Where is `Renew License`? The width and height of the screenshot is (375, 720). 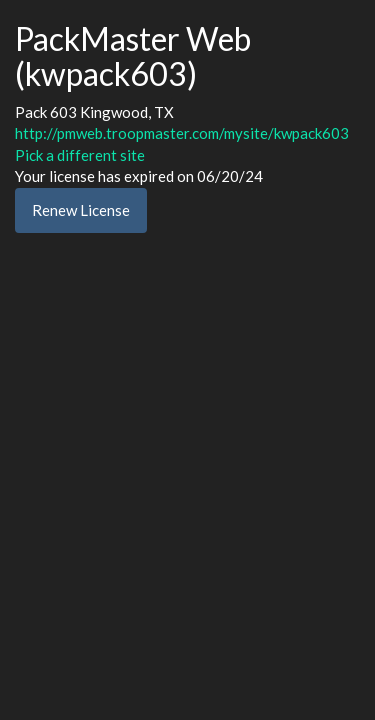
Renew License is located at coordinates (81, 210).